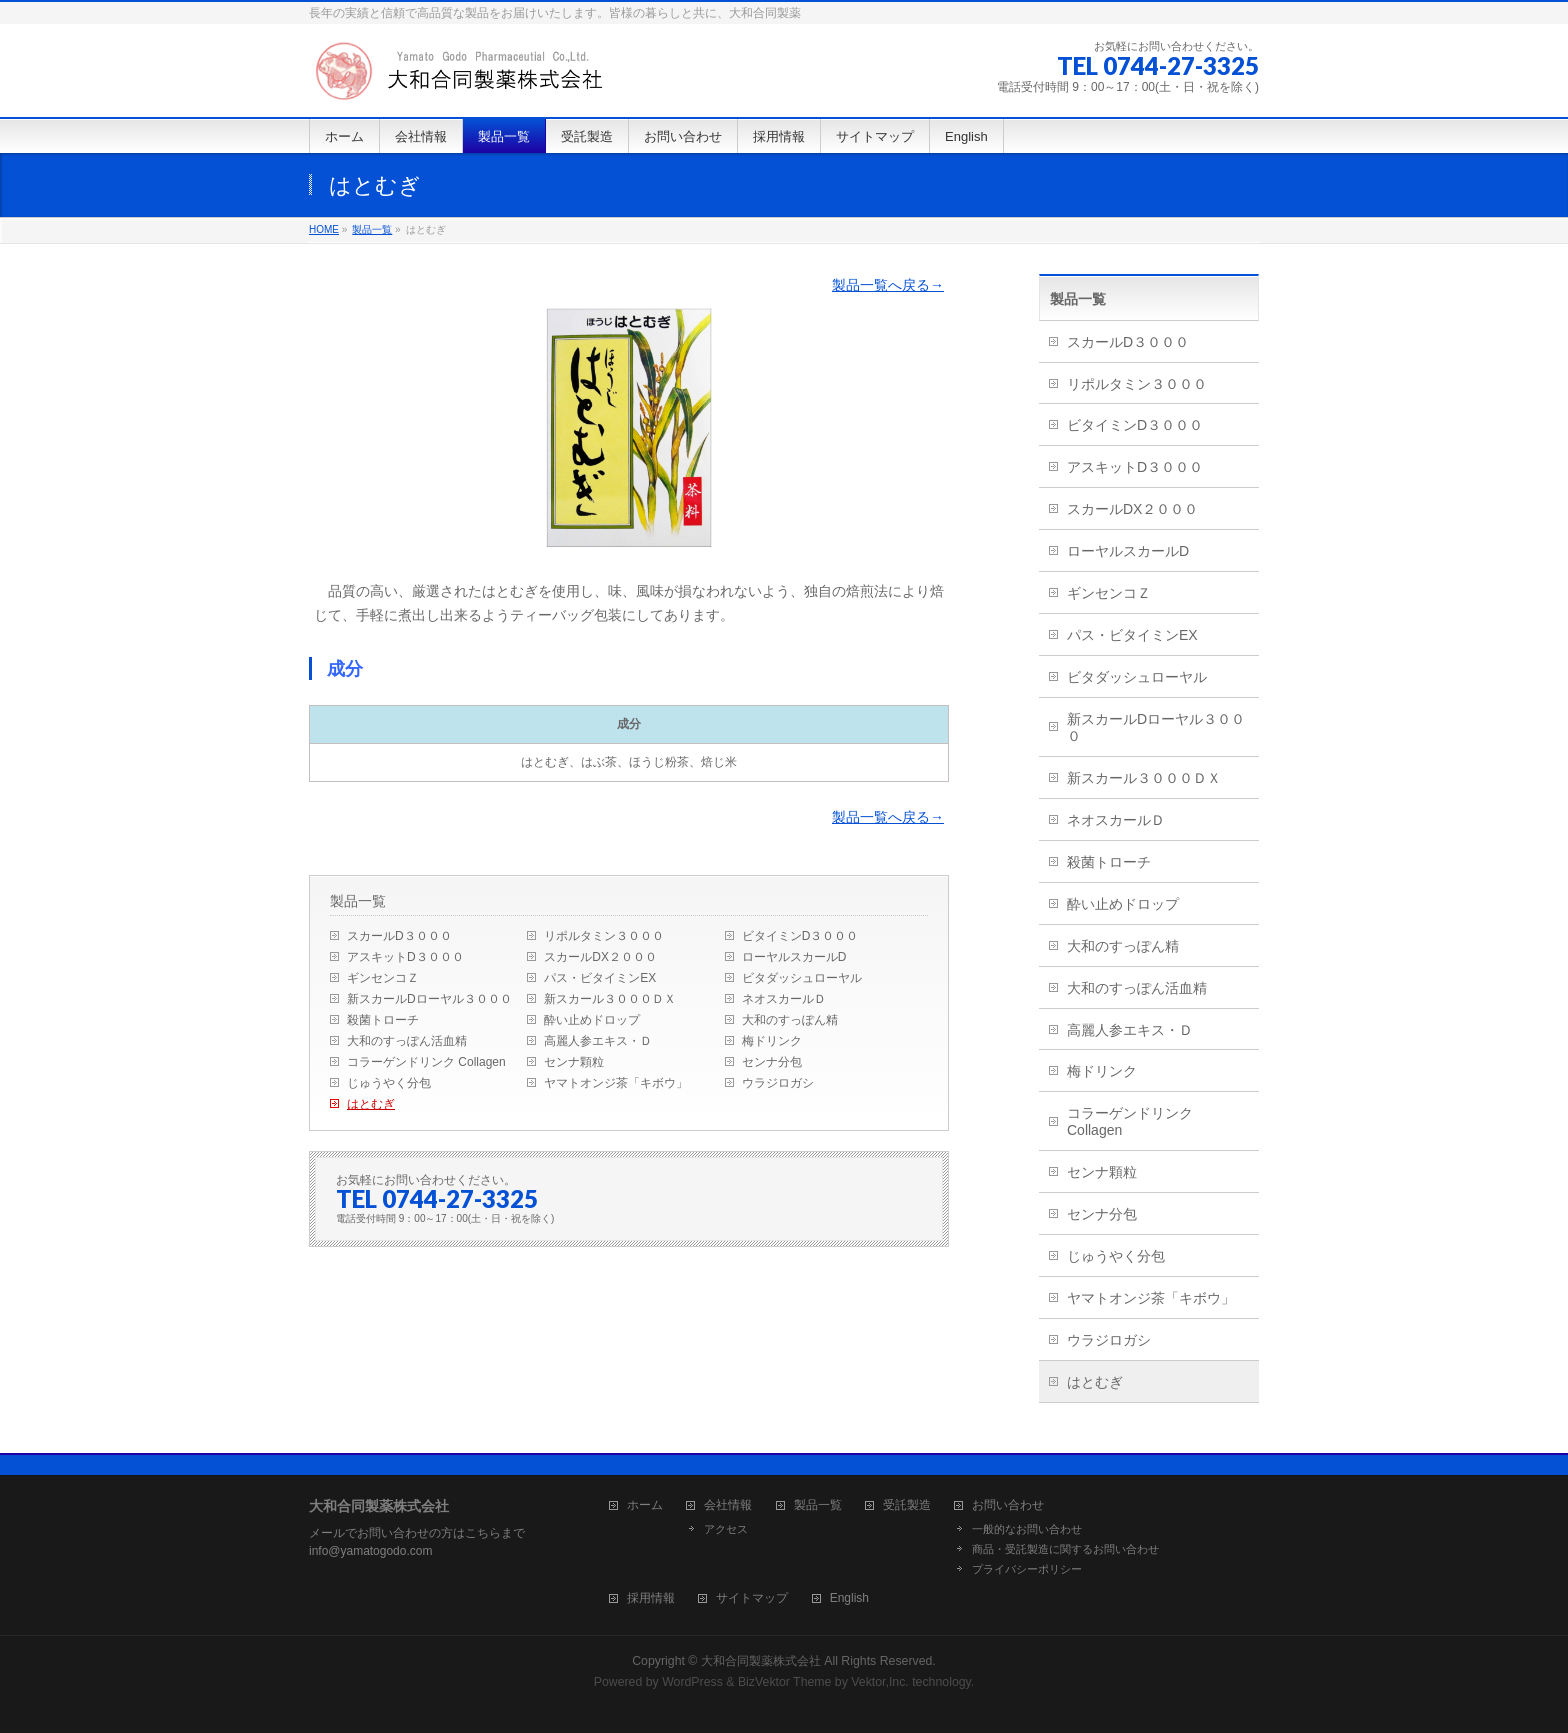 The image size is (1568, 1733). Describe the element at coordinates (600, 957) in the screenshot. I see `スカールDX２０００` at that location.